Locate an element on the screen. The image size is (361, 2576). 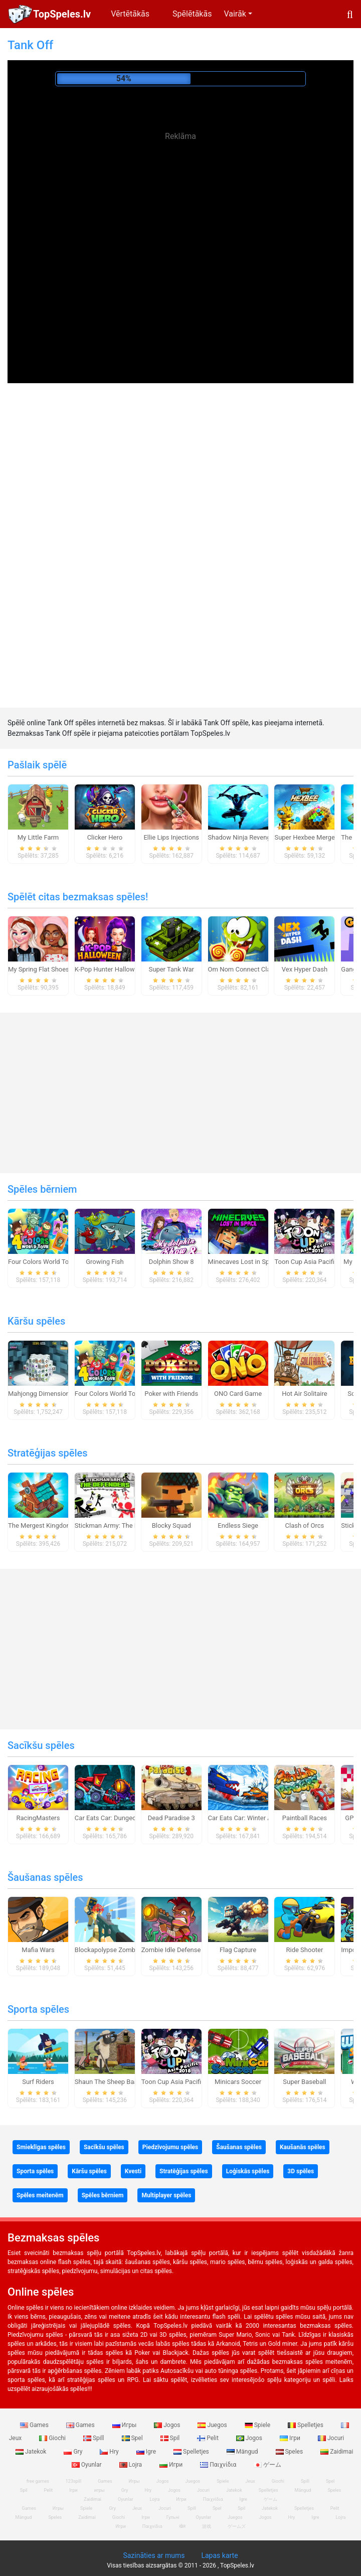
Car Eats Car: Dungeon Adventure is located at coordinates (123, 1818).